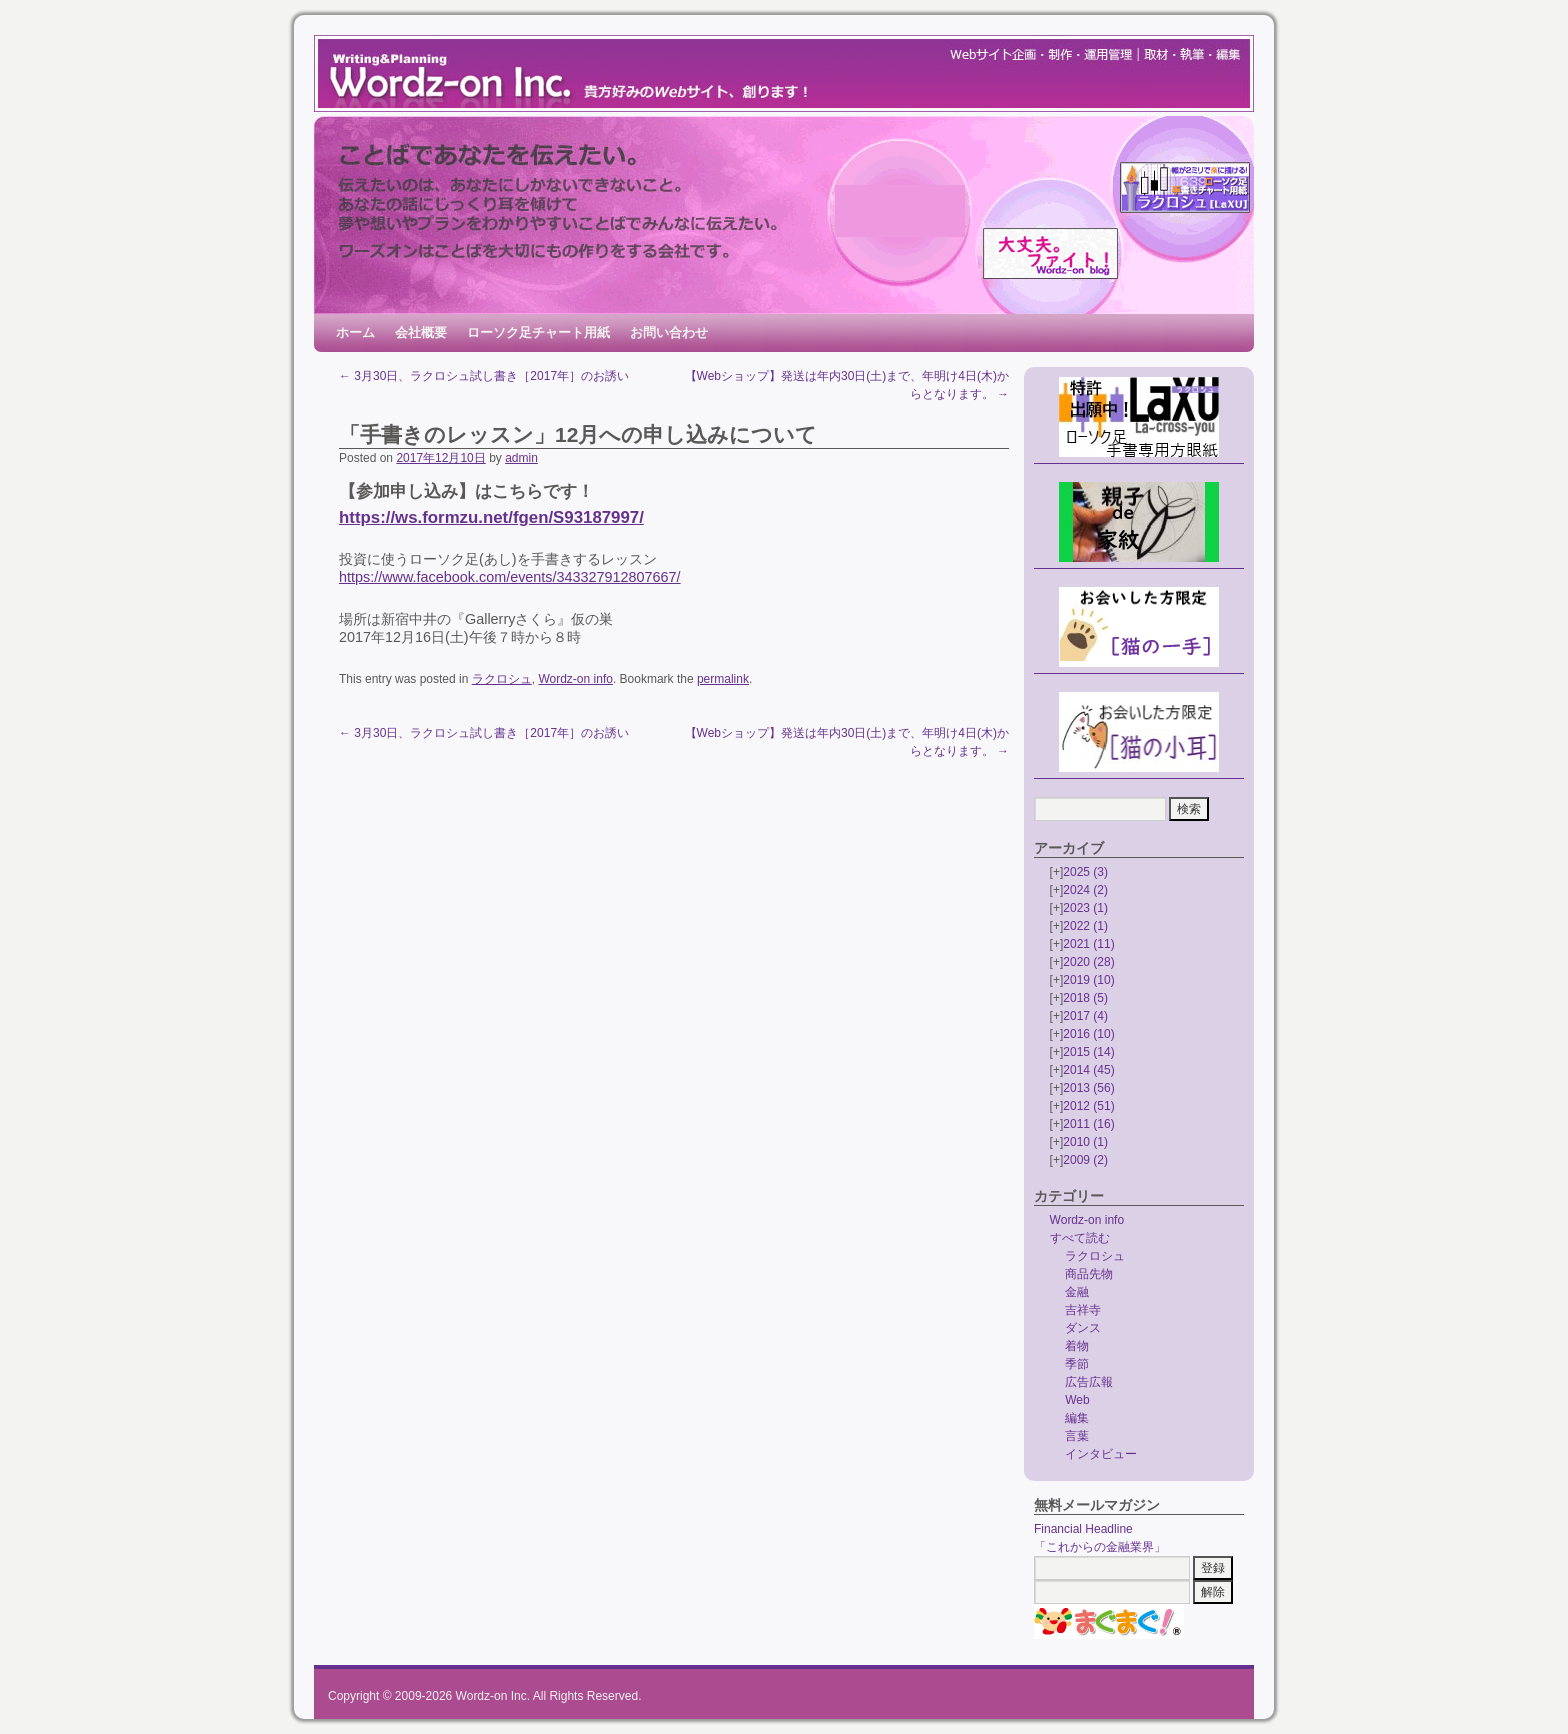 The height and width of the screenshot is (1734, 1568). What do you see at coordinates (1083, 1328) in the screenshot?
I see `ダンス` at bounding box center [1083, 1328].